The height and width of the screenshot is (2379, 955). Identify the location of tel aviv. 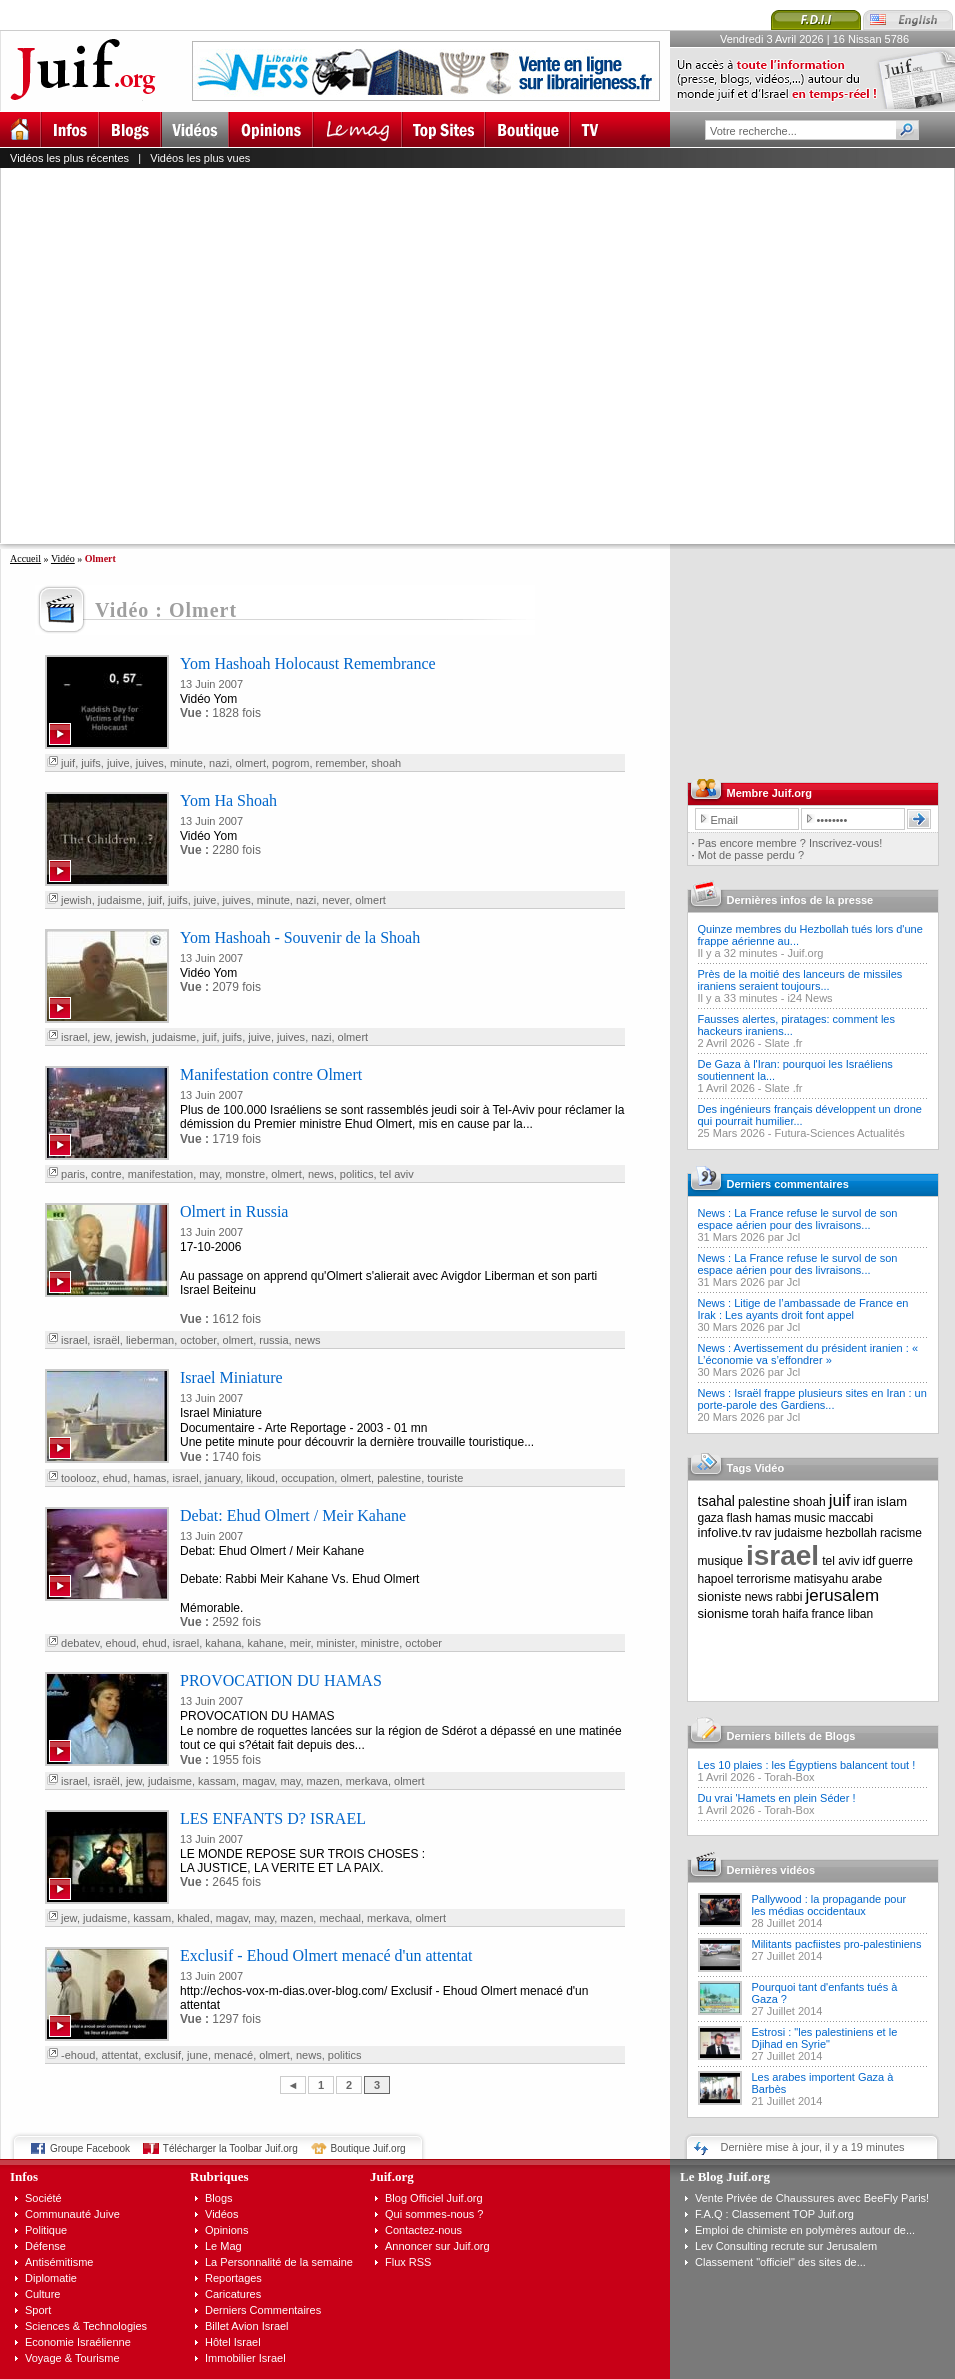
(397, 1174).